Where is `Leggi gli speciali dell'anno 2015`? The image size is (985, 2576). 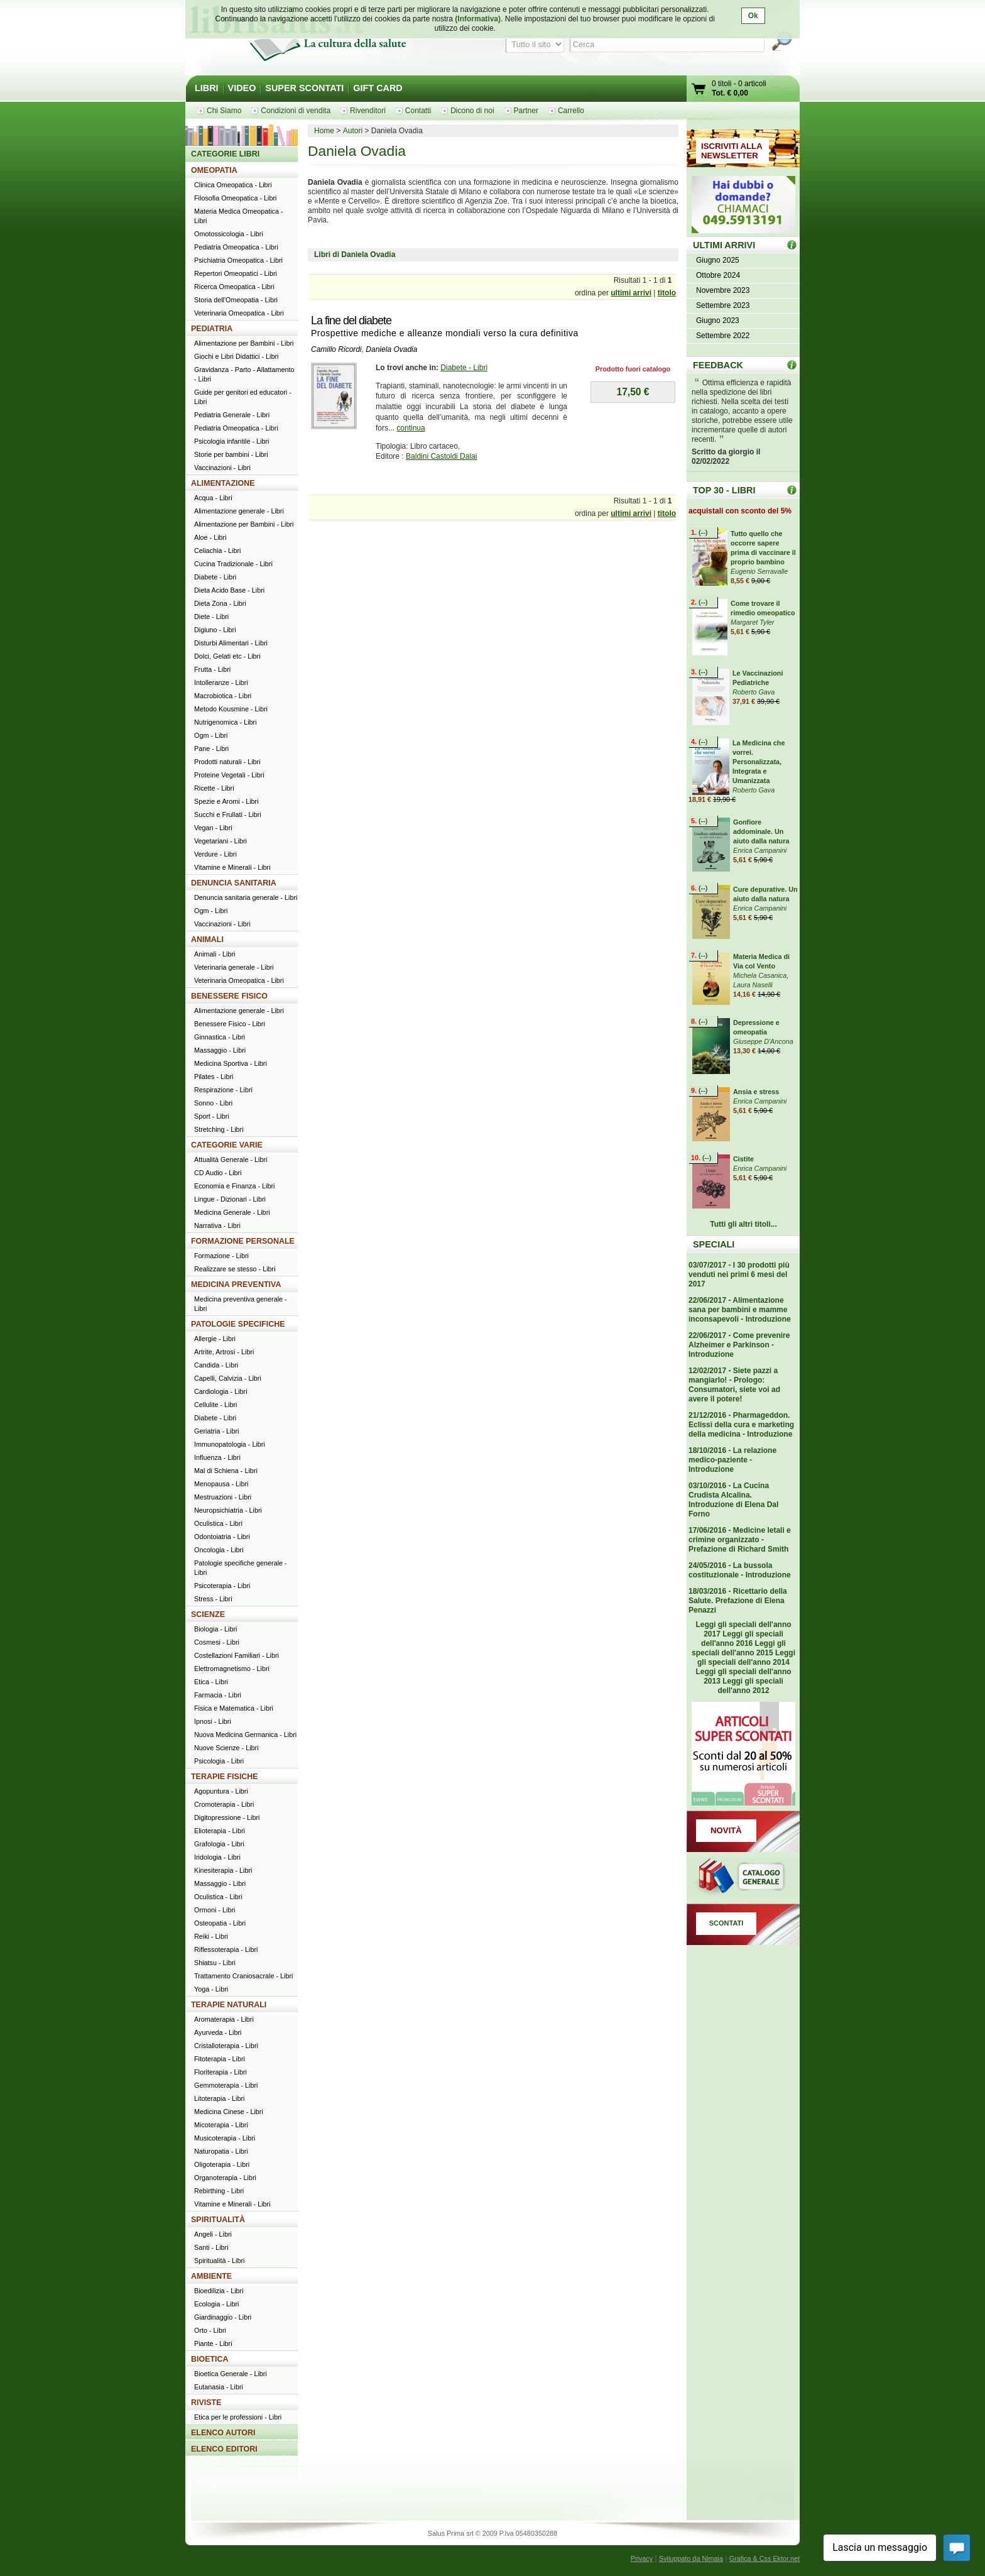 Leggi gli speciali dell'anno 2015 is located at coordinates (739, 1648).